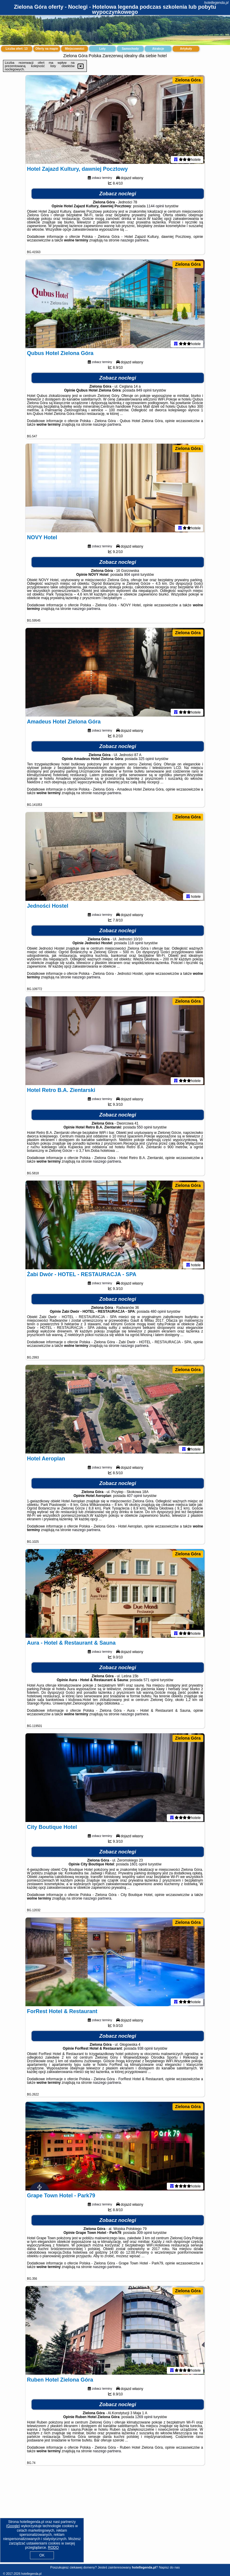 This screenshot has width=230, height=2576. I want to click on 571 opinii, so click(151, 1681).